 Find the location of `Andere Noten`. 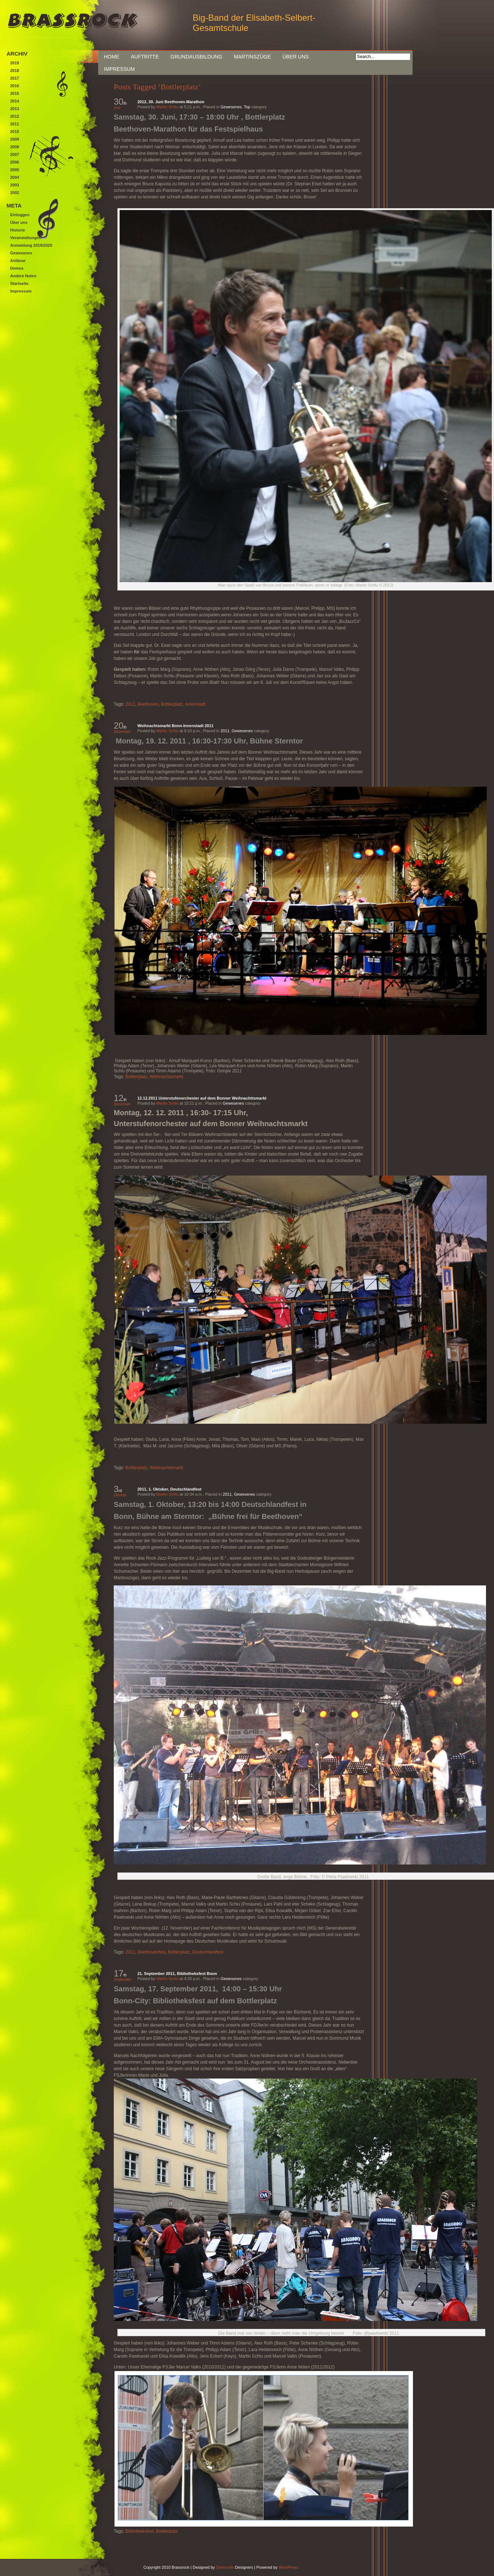

Andere Noten is located at coordinates (23, 276).